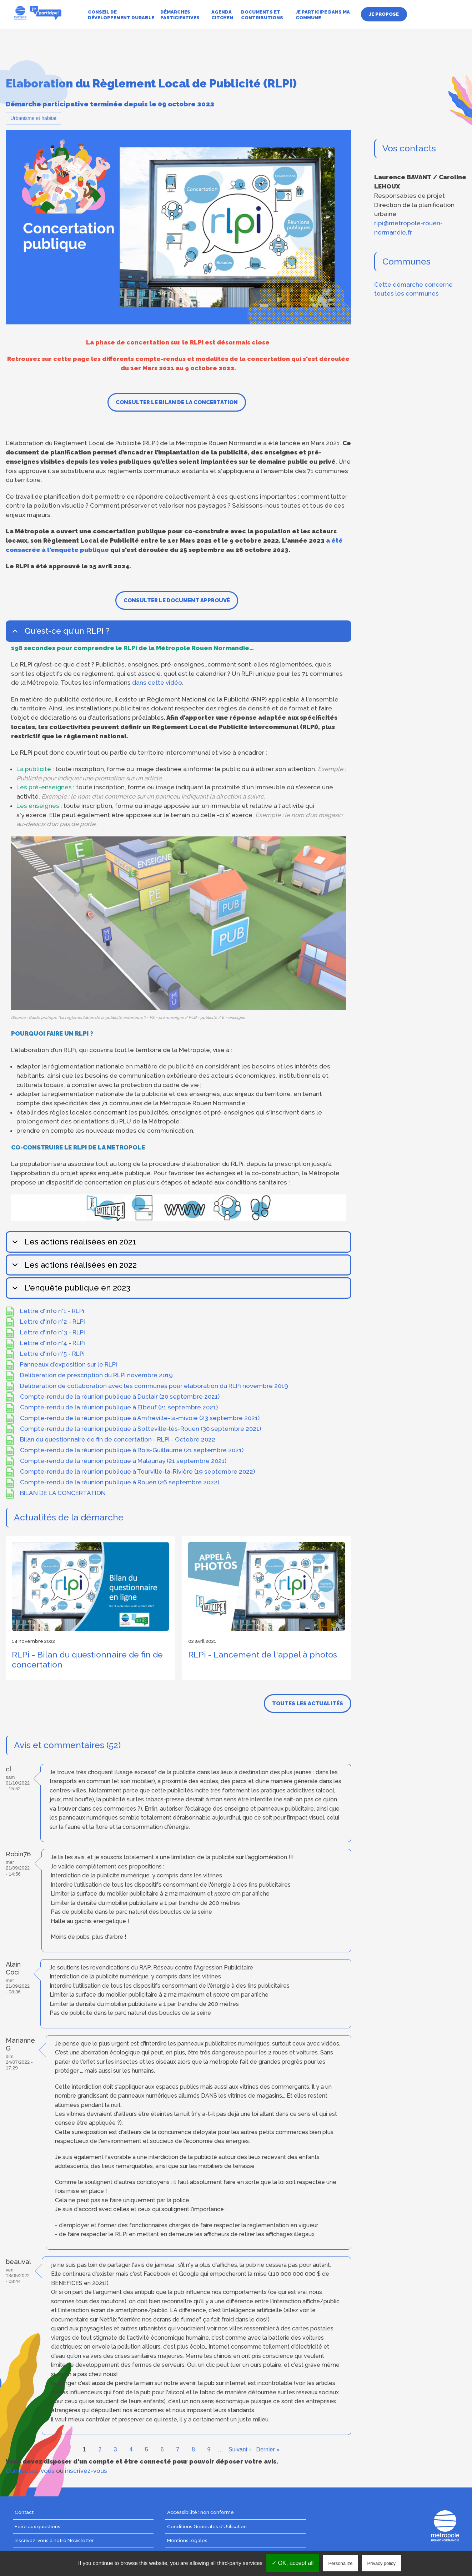  Describe the element at coordinates (73, 1244) in the screenshot. I see `Les actions réalisées en 2021` at that location.